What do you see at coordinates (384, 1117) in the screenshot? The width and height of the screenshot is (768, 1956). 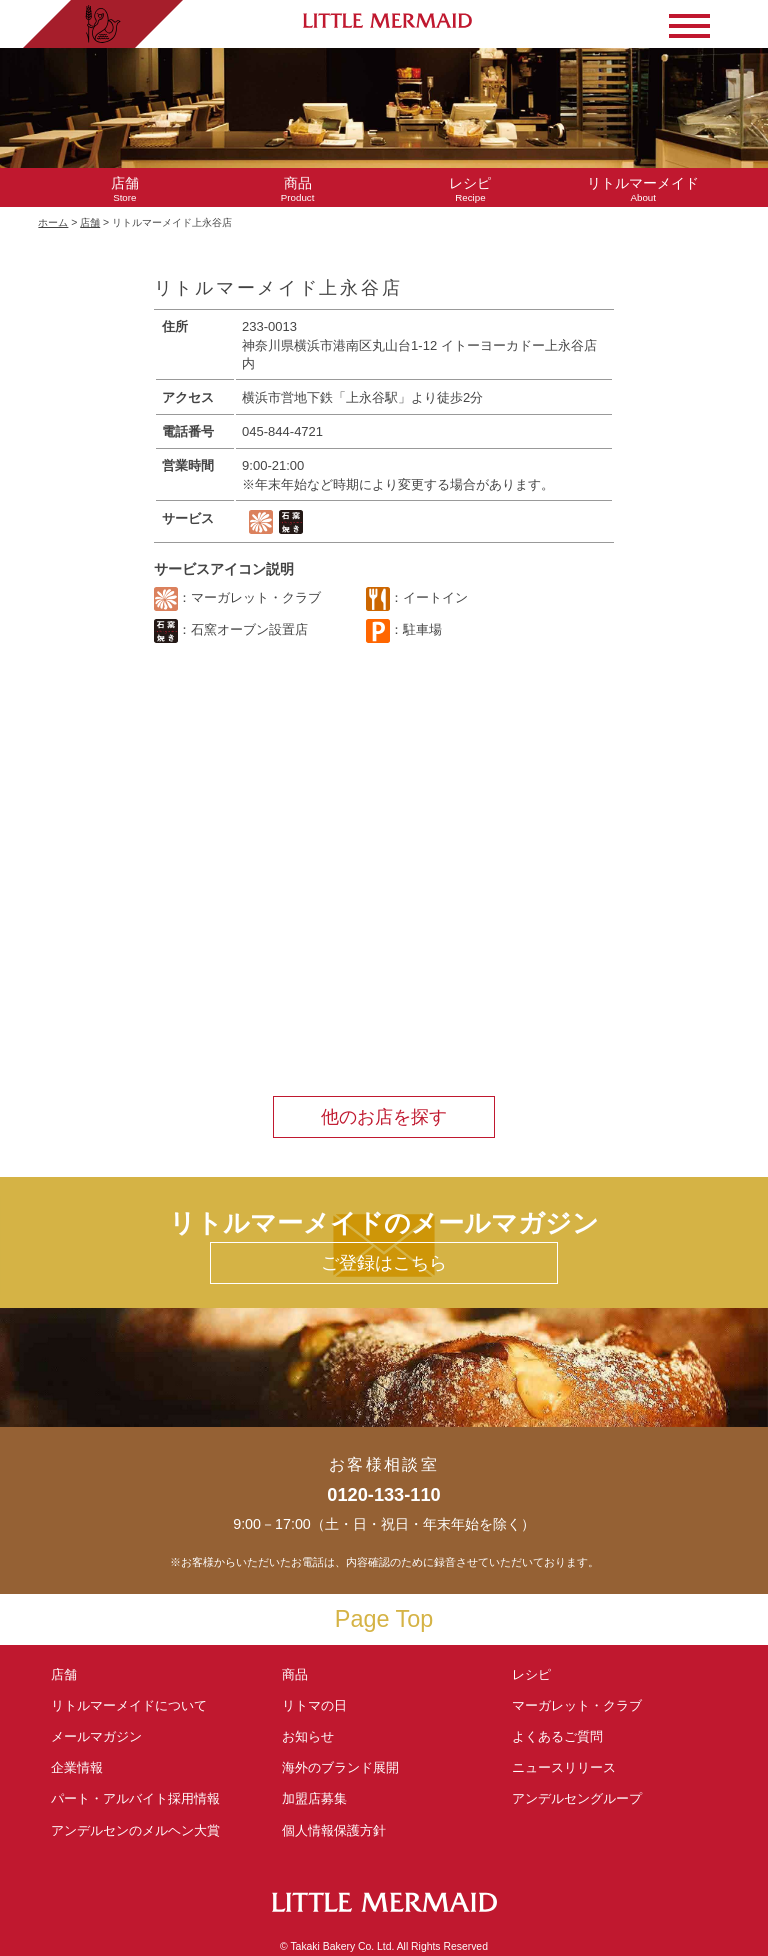 I see `他のお店を探す` at bounding box center [384, 1117].